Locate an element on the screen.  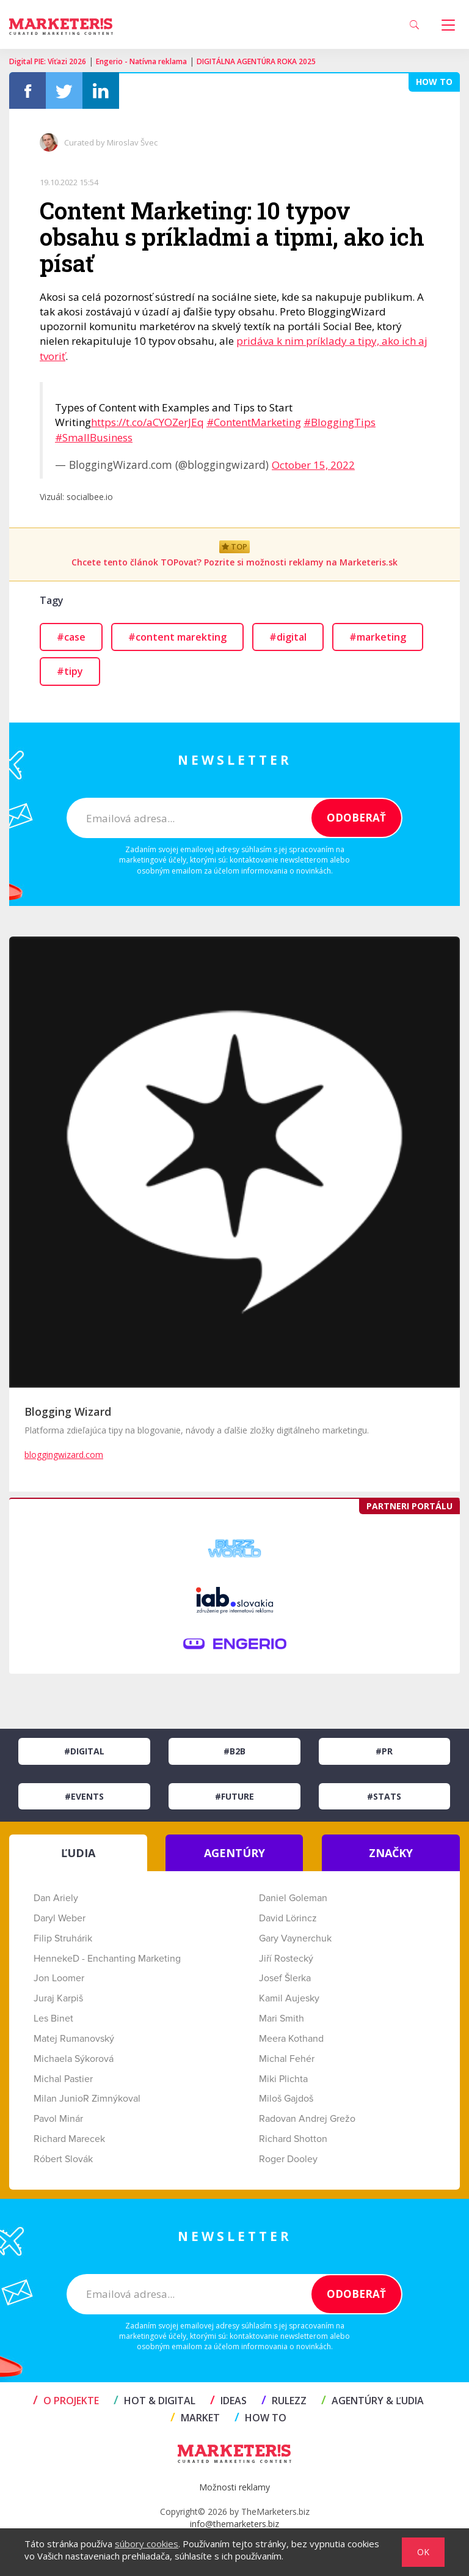
RULEZZ is located at coordinates (284, 2400).